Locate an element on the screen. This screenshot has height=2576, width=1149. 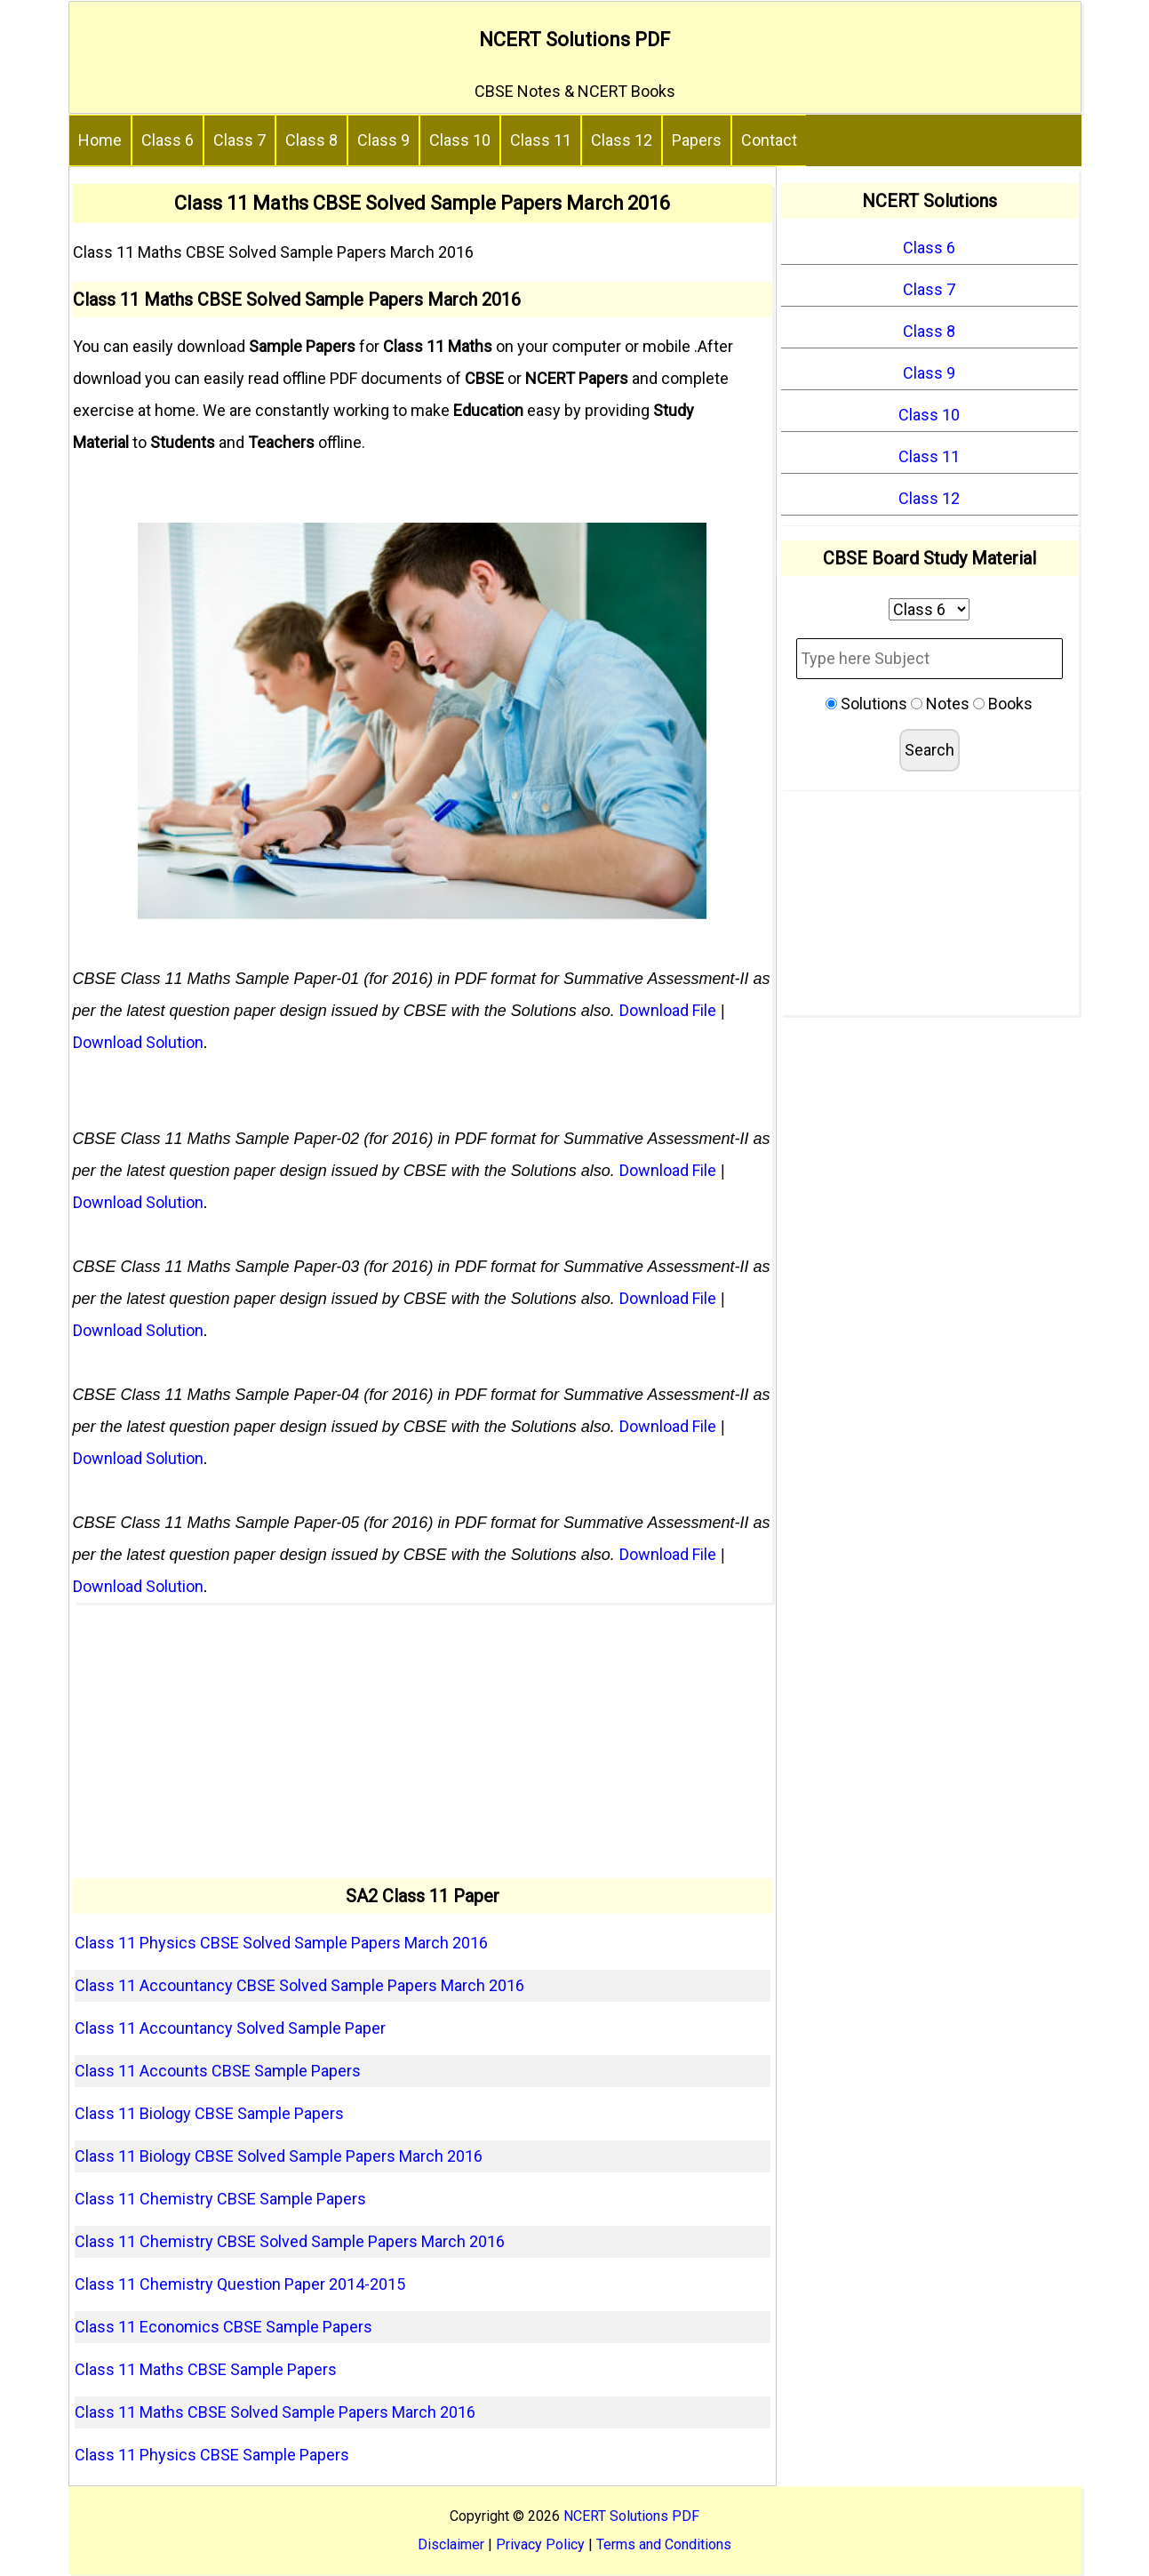
Class 12 is located at coordinates (621, 140).